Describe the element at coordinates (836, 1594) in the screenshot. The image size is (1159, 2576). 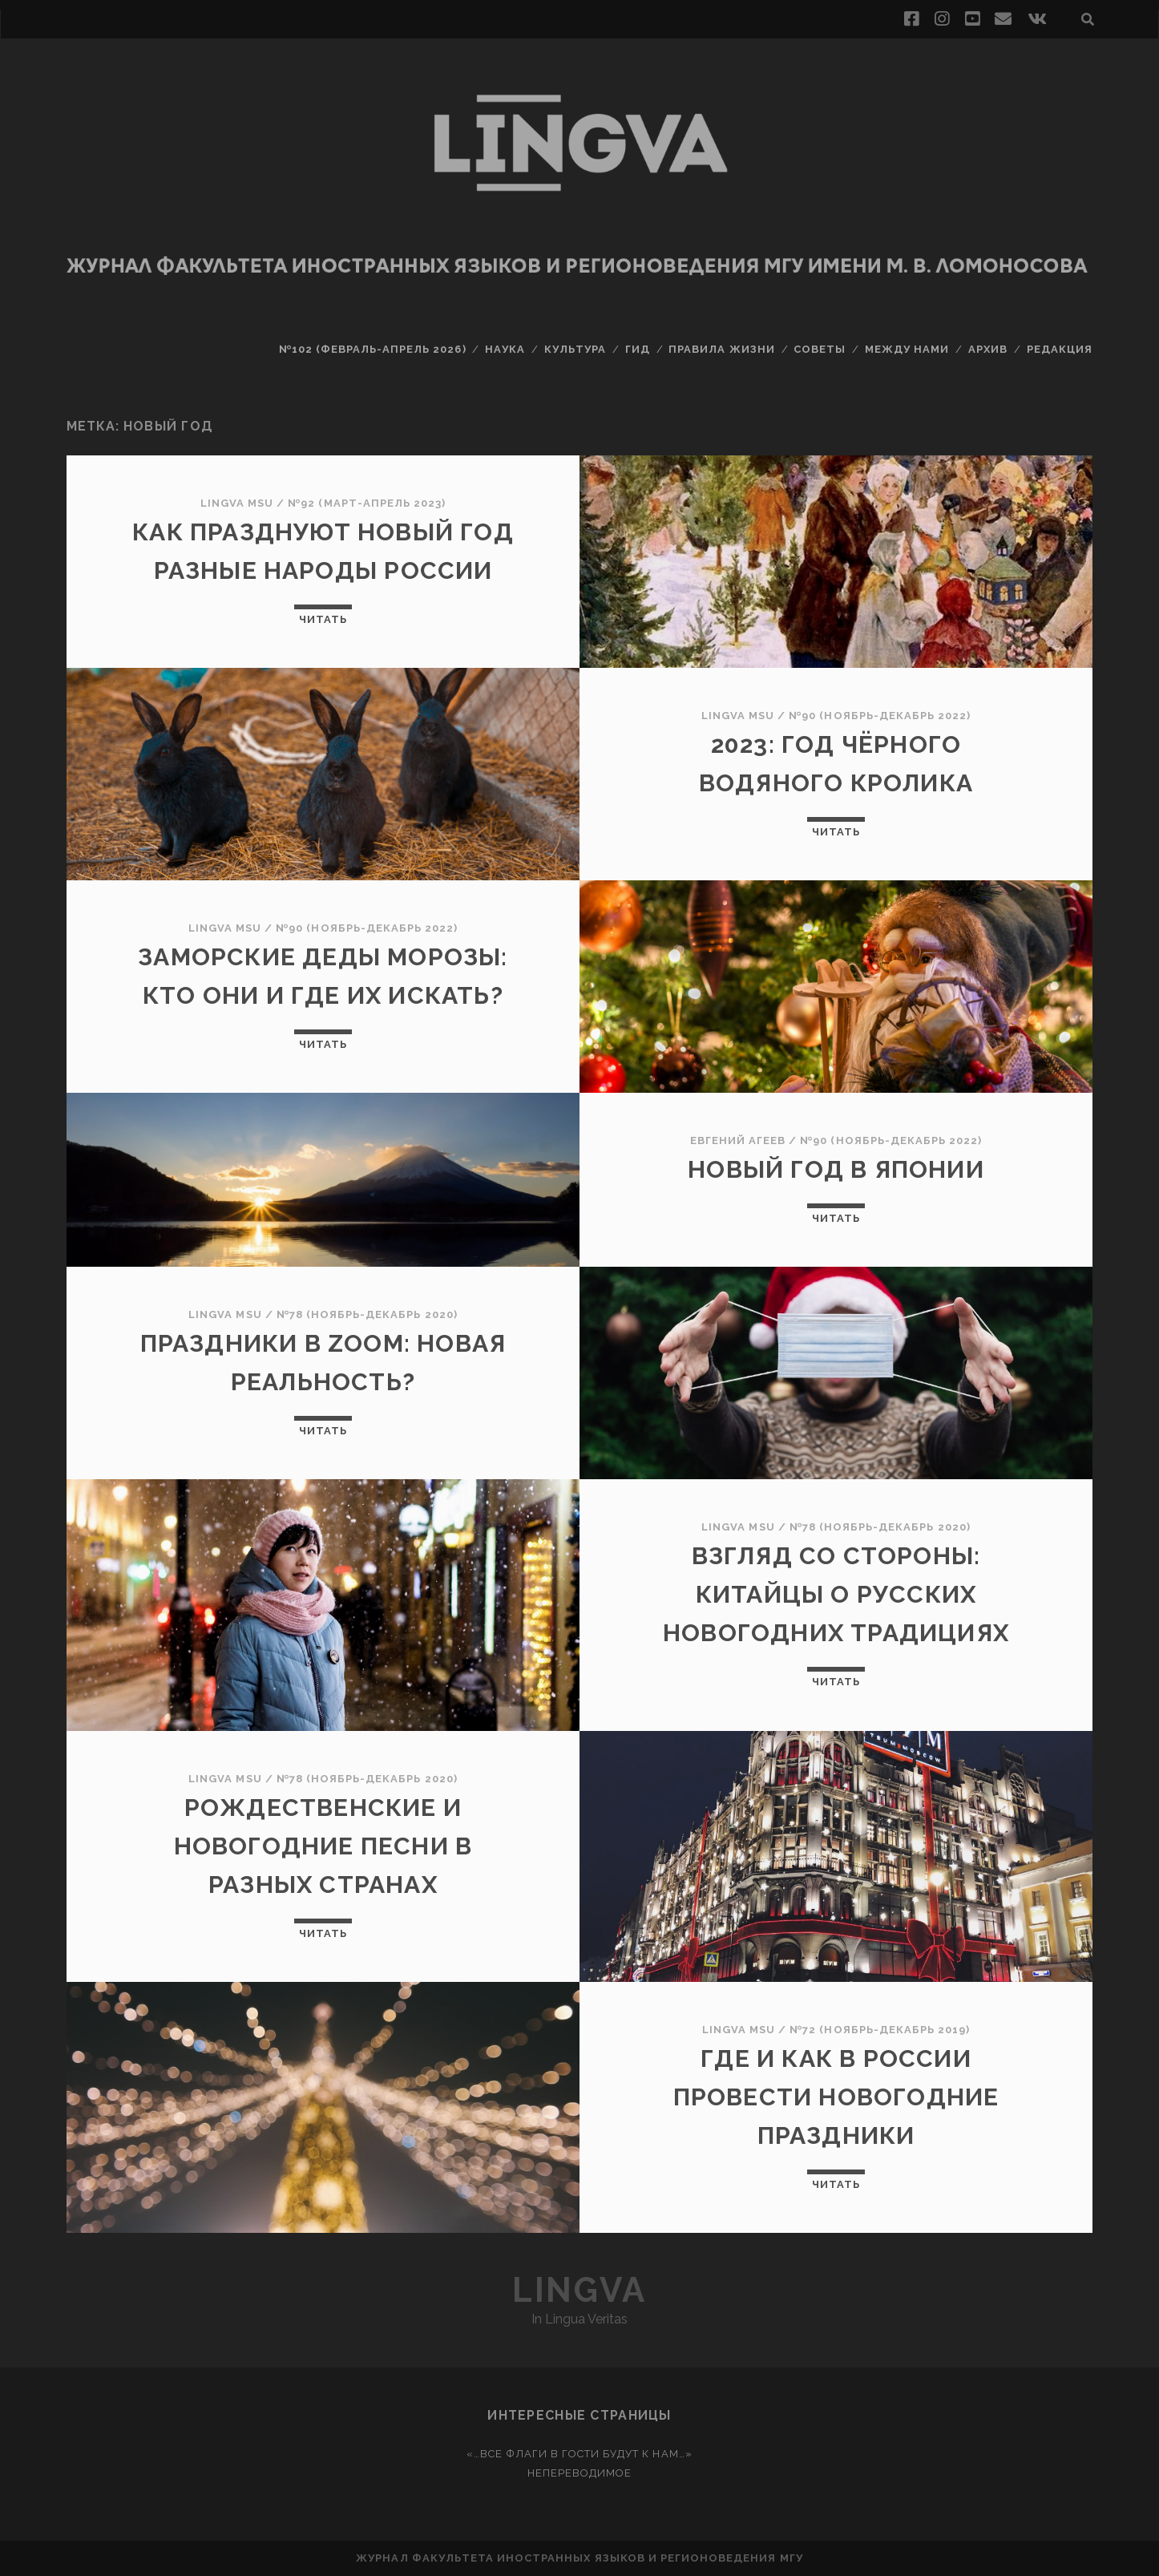
I see `Взгляд со стороны: китайцы о русских новогодних традициях` at that location.